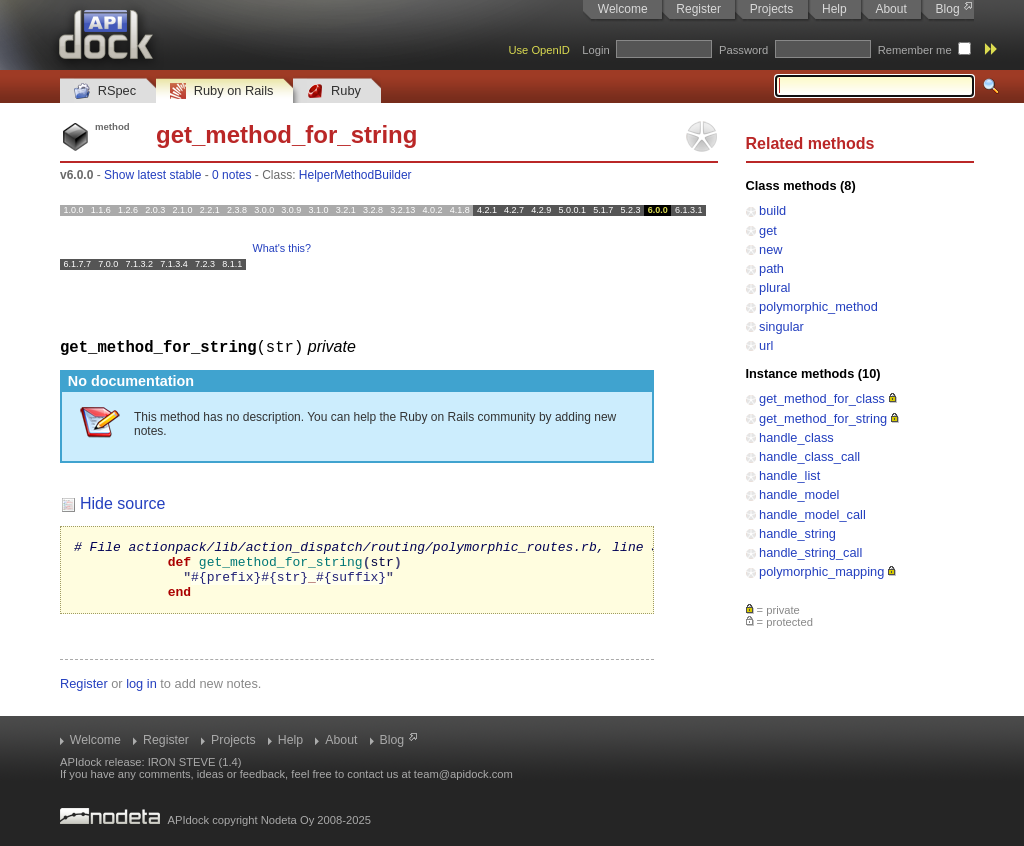 The image size is (1024, 846). I want to click on Show latest stable, so click(152, 175).